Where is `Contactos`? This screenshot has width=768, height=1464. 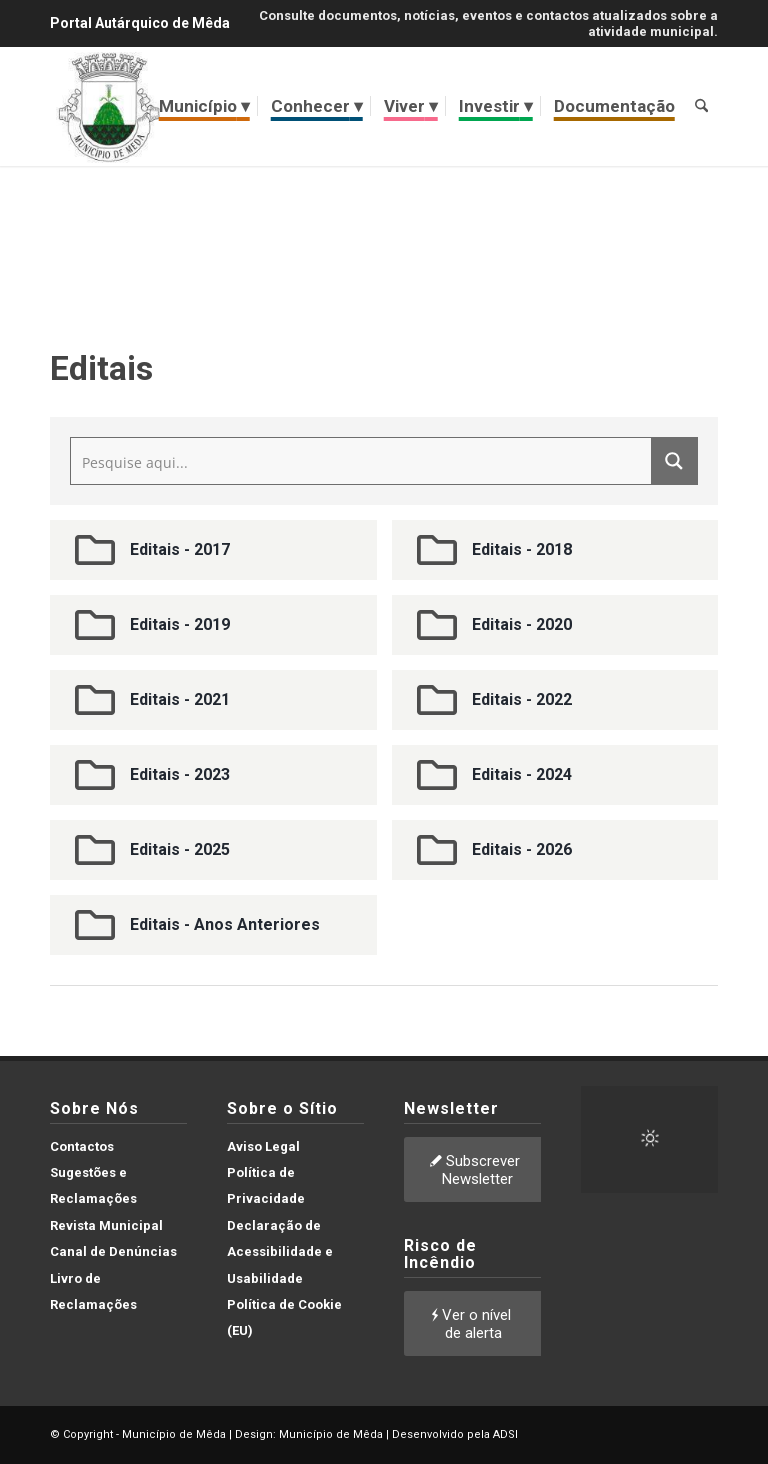 Contactos is located at coordinates (82, 1146).